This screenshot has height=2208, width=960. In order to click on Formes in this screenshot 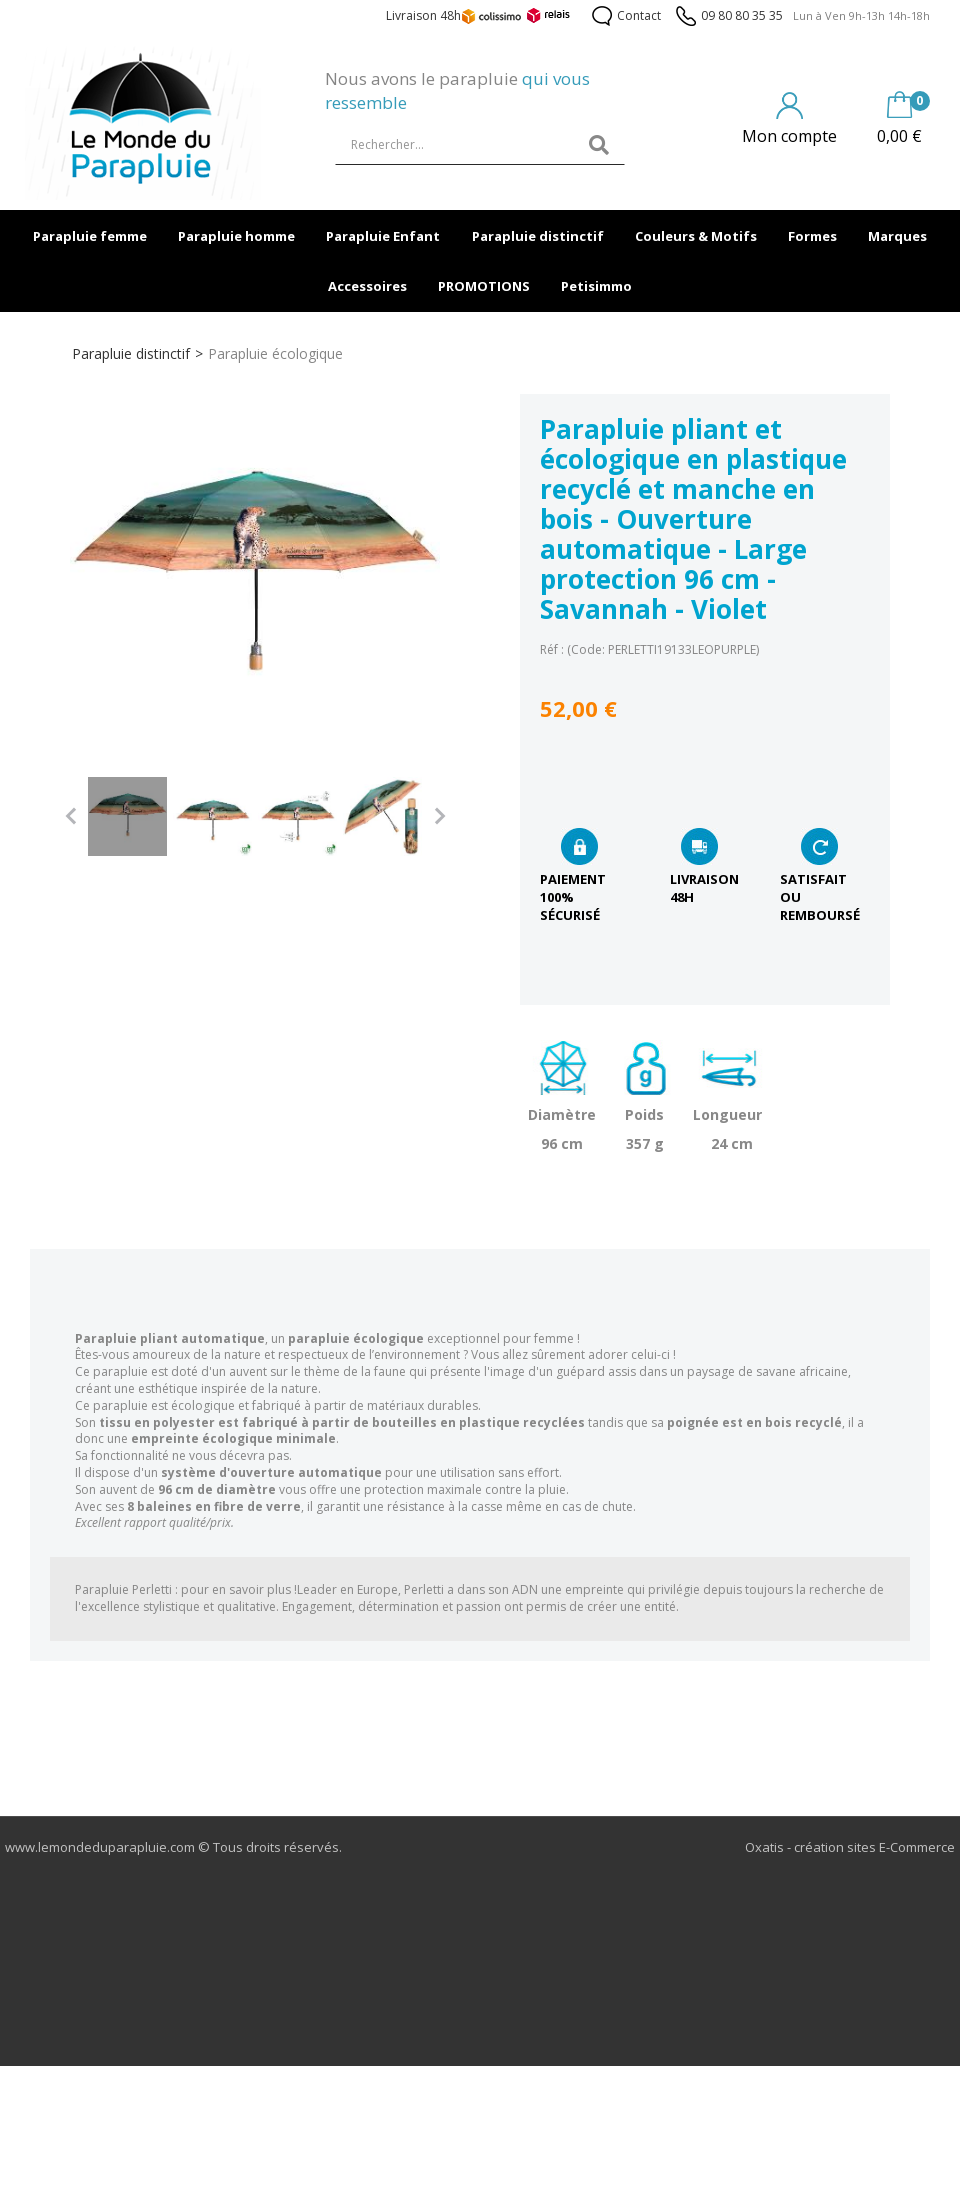, I will do `click(812, 236)`.